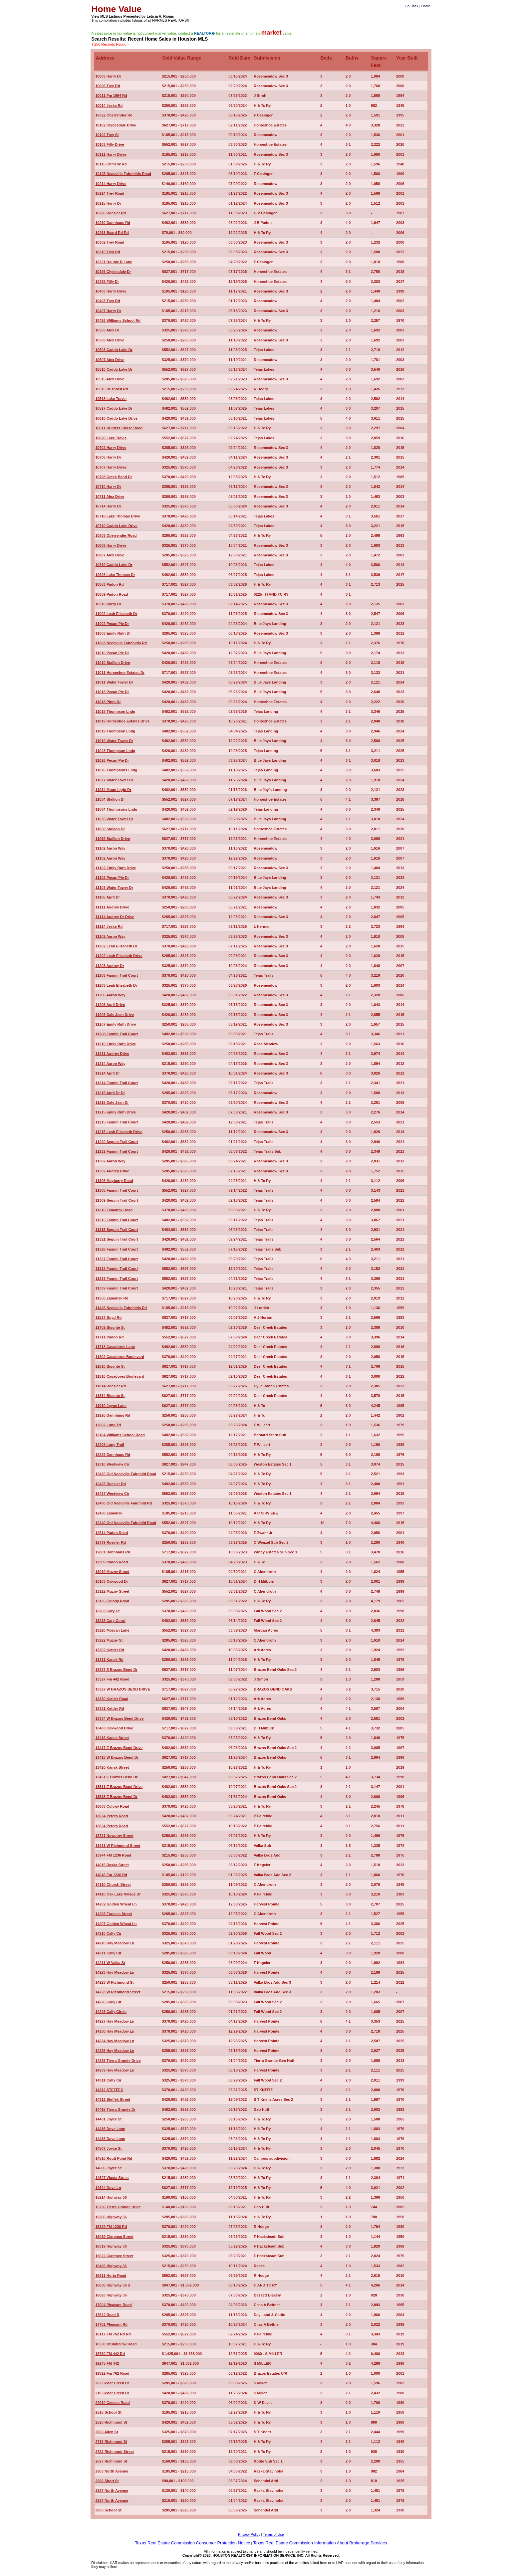 The image size is (522, 2576). Describe the element at coordinates (110, 2354) in the screenshot. I see `18760 FM 442 Rd` at that location.